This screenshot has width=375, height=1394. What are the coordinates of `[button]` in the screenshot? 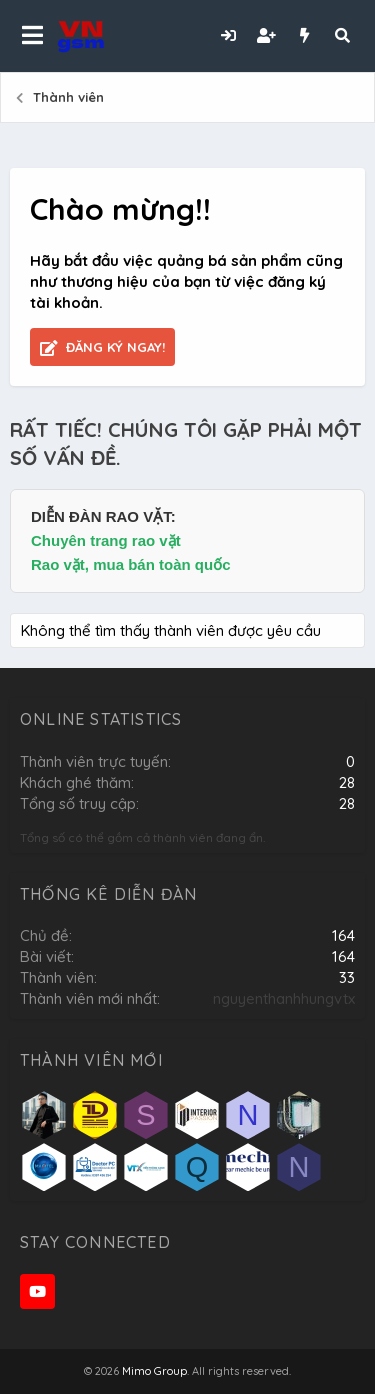 It's located at (32, 36).